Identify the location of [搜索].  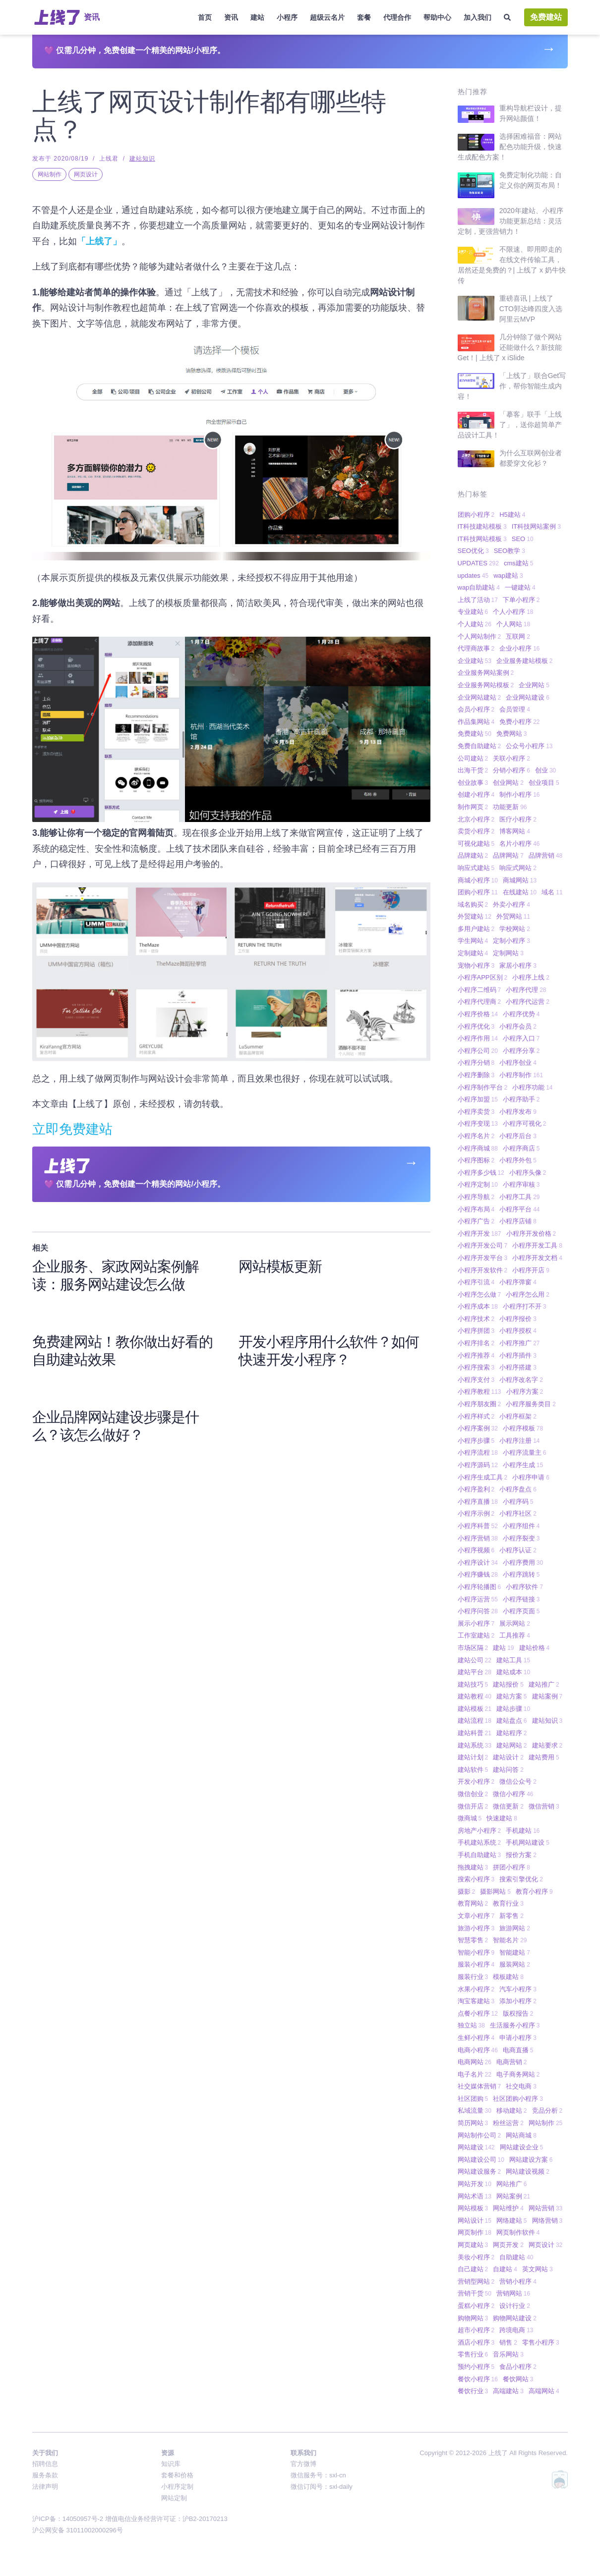
(508, 17).